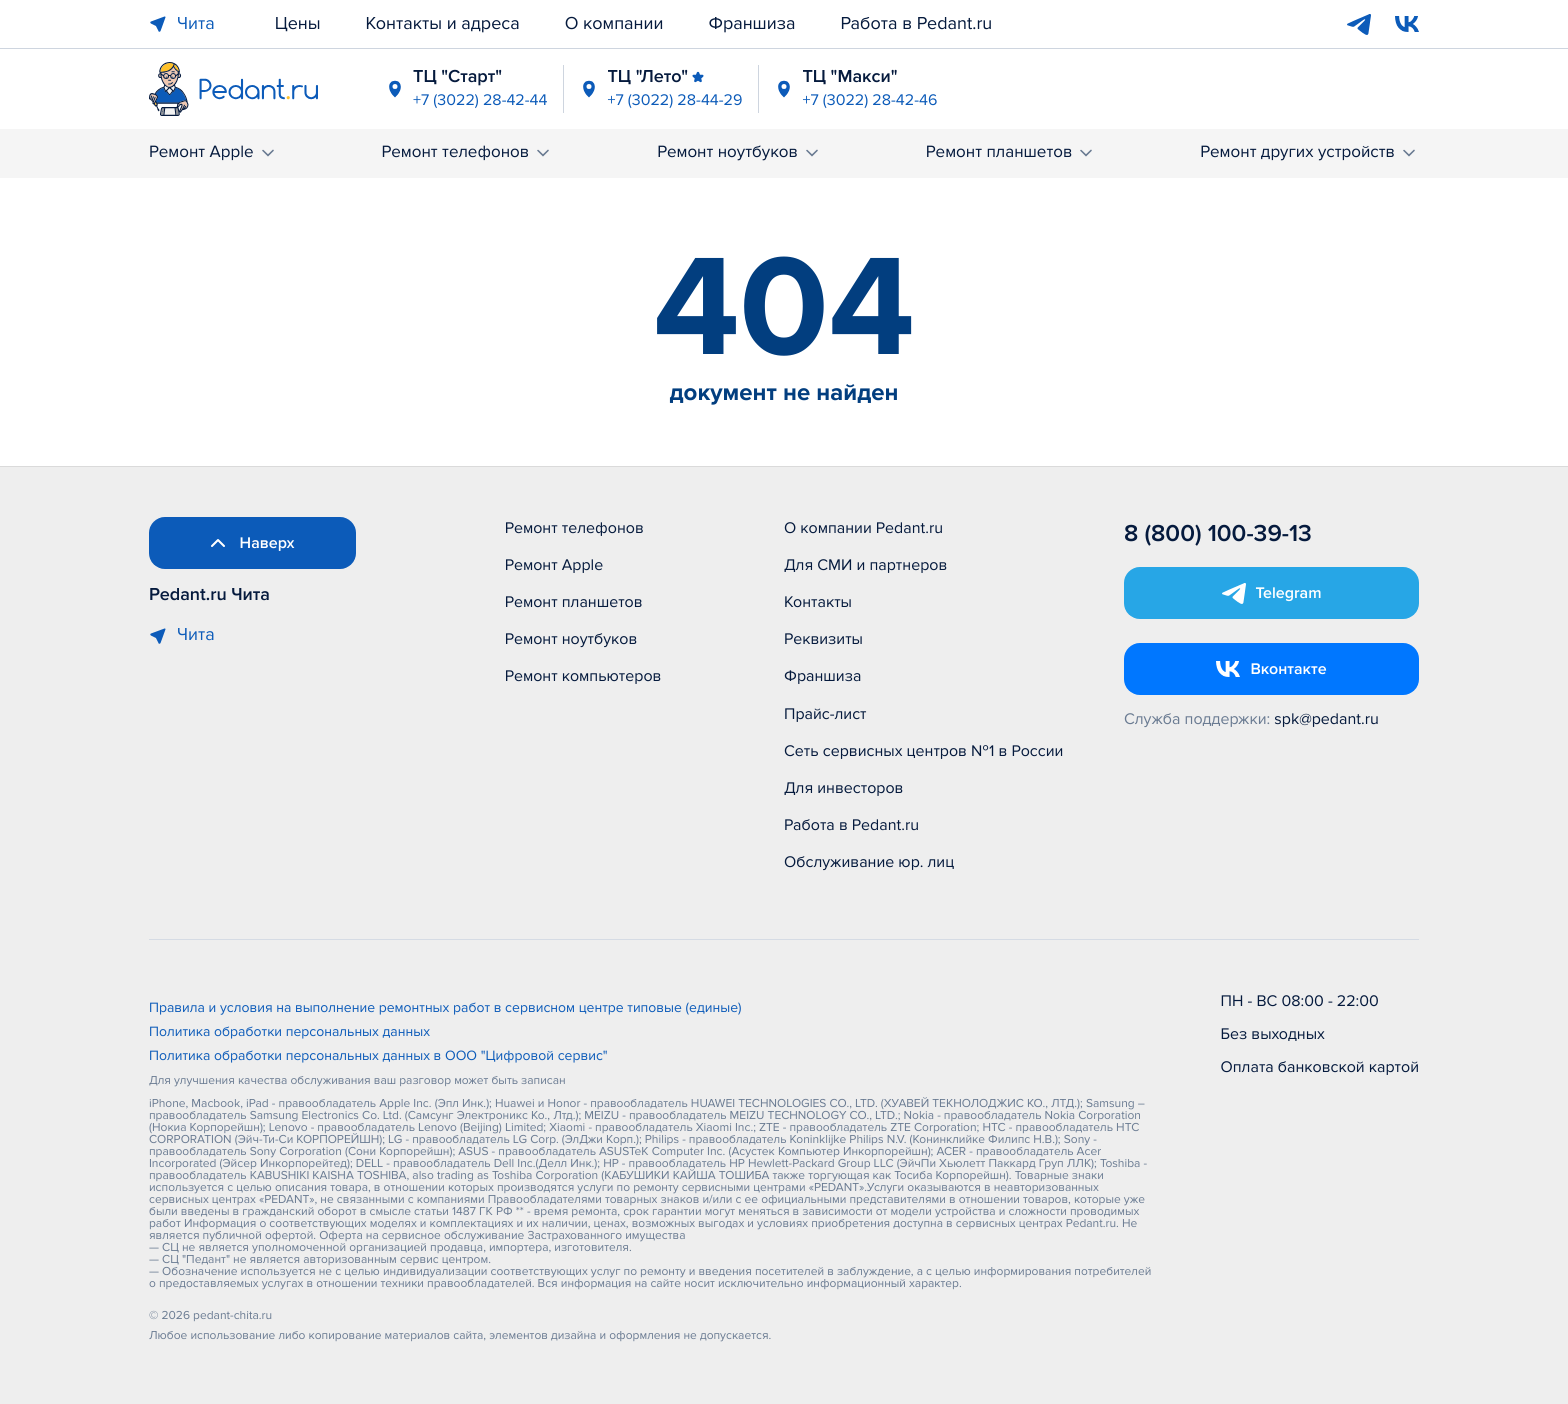 This screenshot has width=1568, height=1404. What do you see at coordinates (480, 100) in the screenshot?
I see `+7 (3022) 28-42-44` at bounding box center [480, 100].